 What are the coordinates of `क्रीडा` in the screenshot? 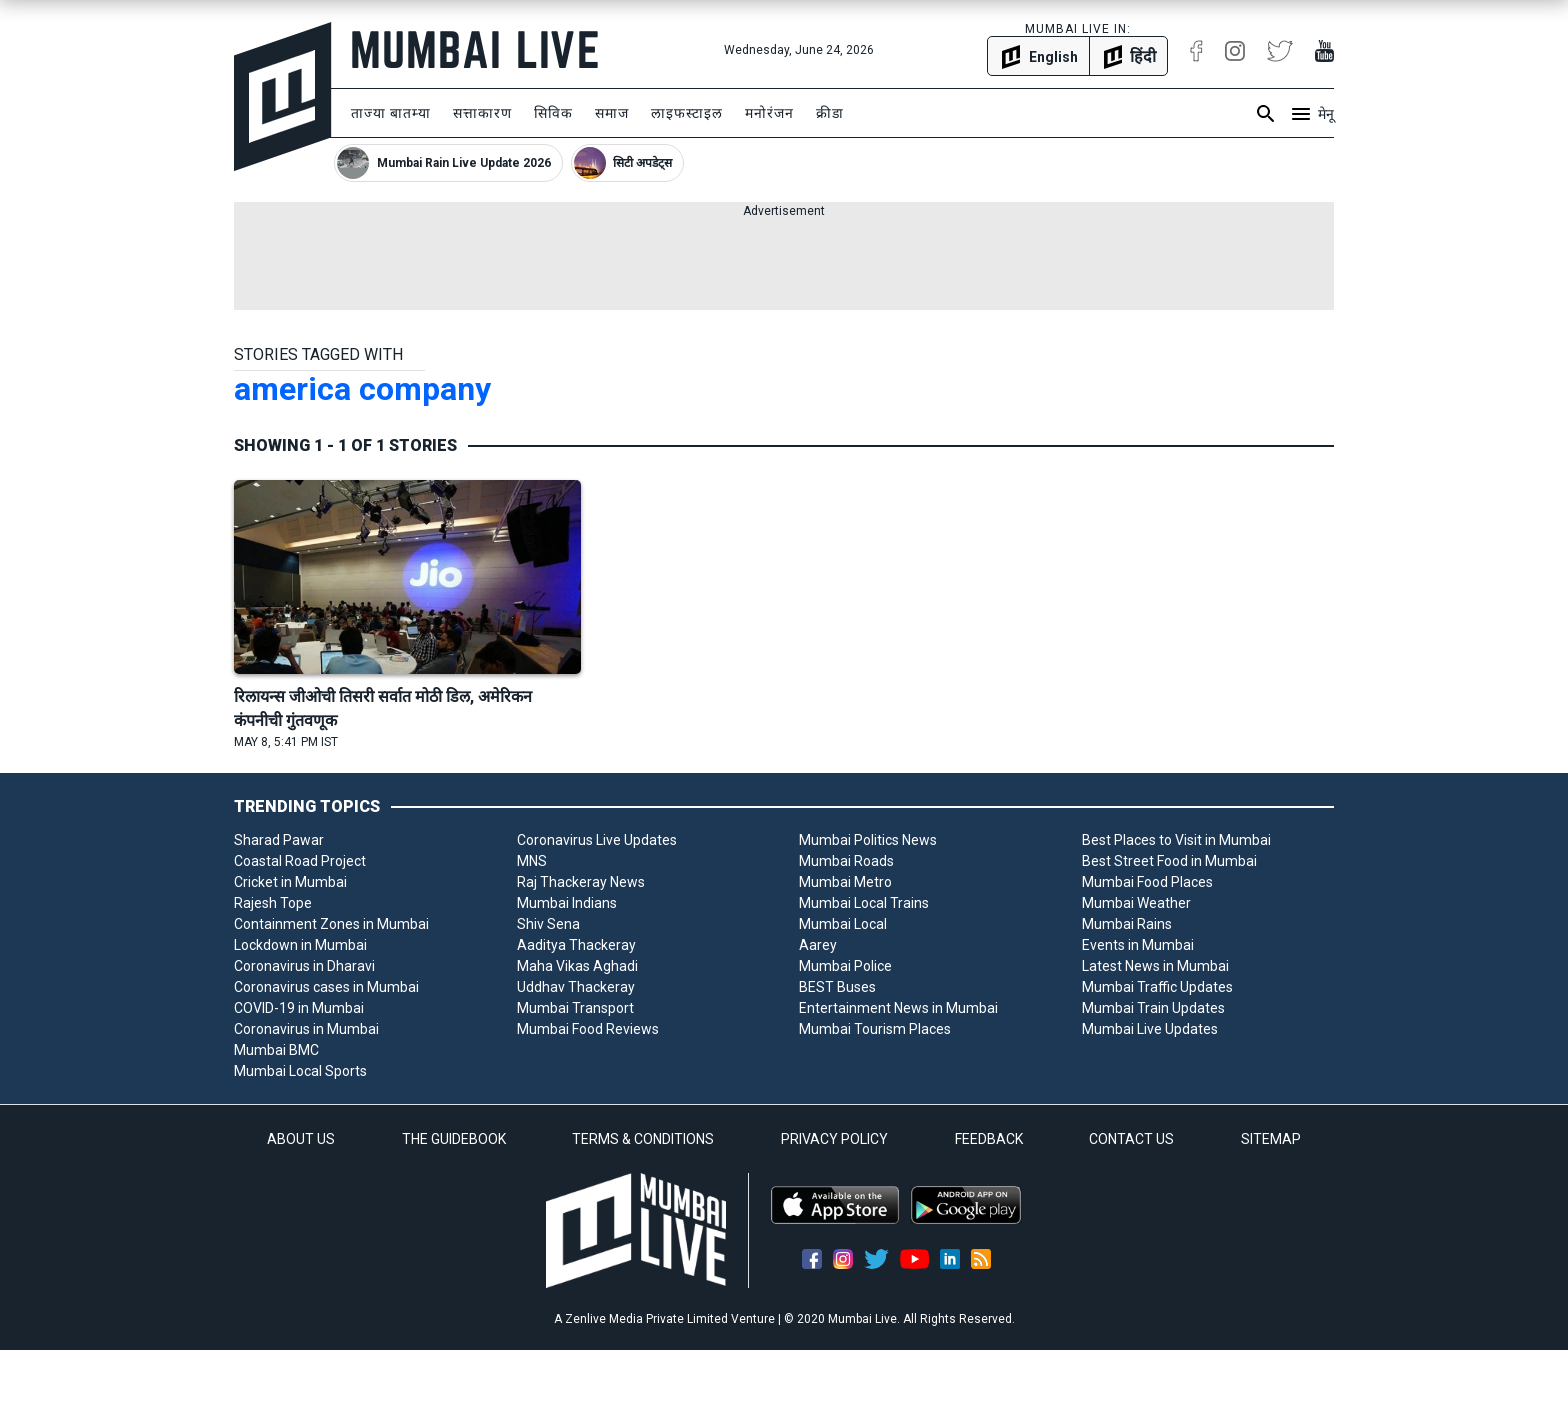 It's located at (830, 113).